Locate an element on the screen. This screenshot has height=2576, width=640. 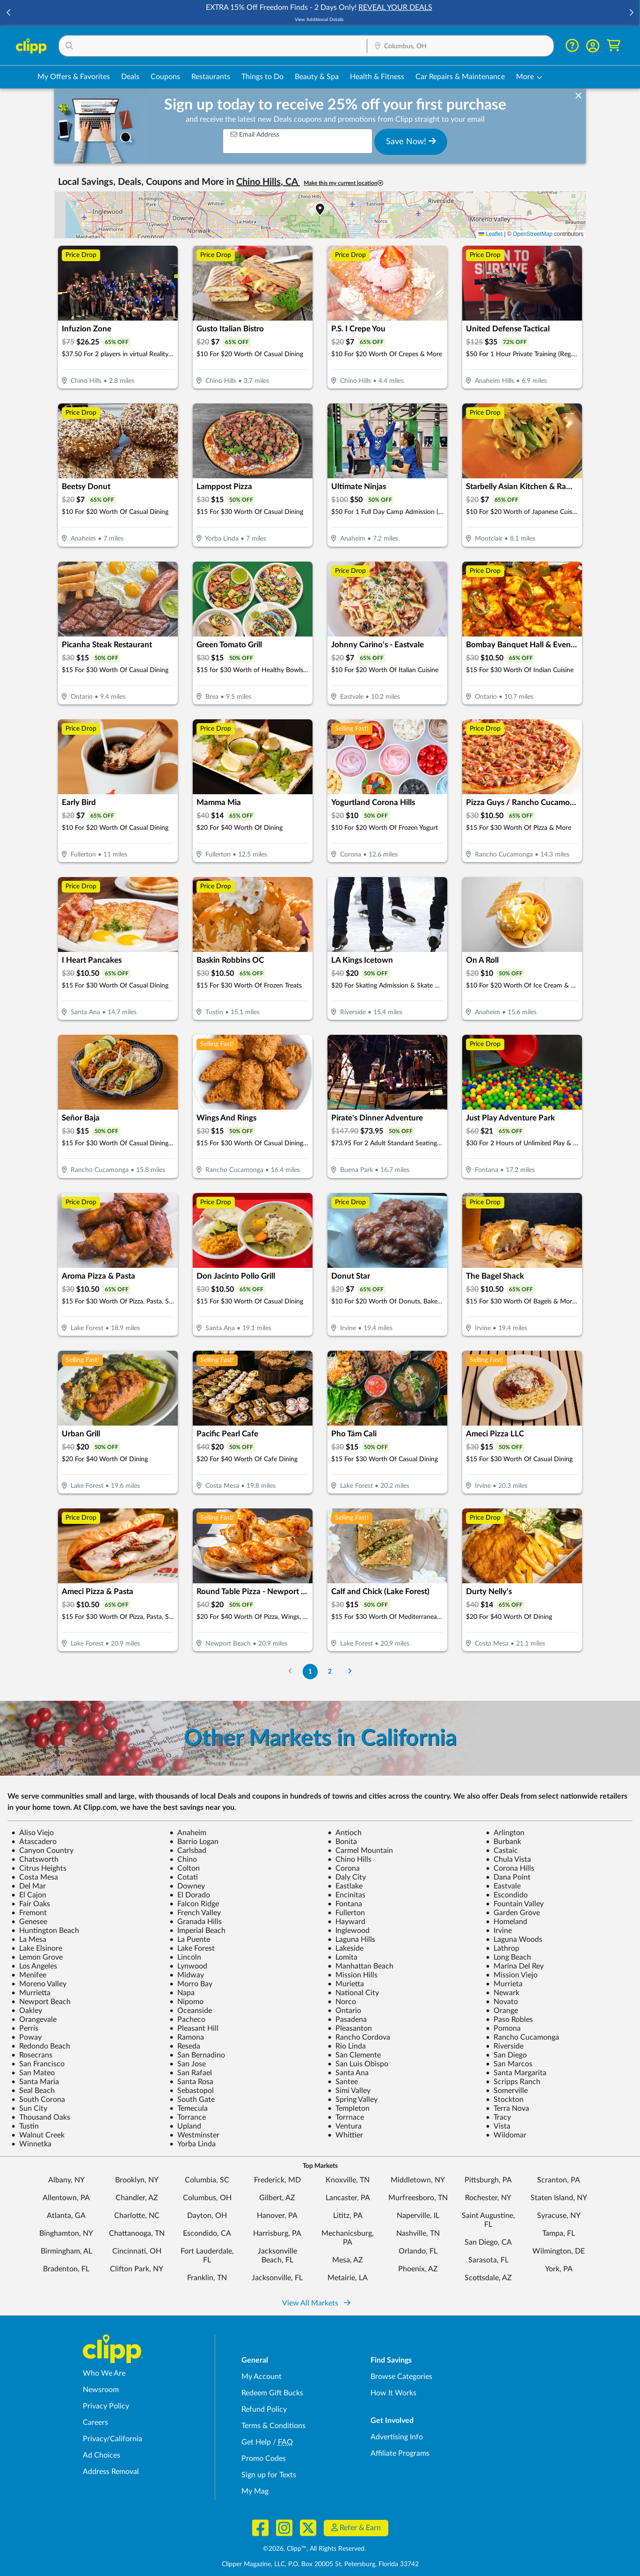
Columbia, SC is located at coordinates (207, 2180).